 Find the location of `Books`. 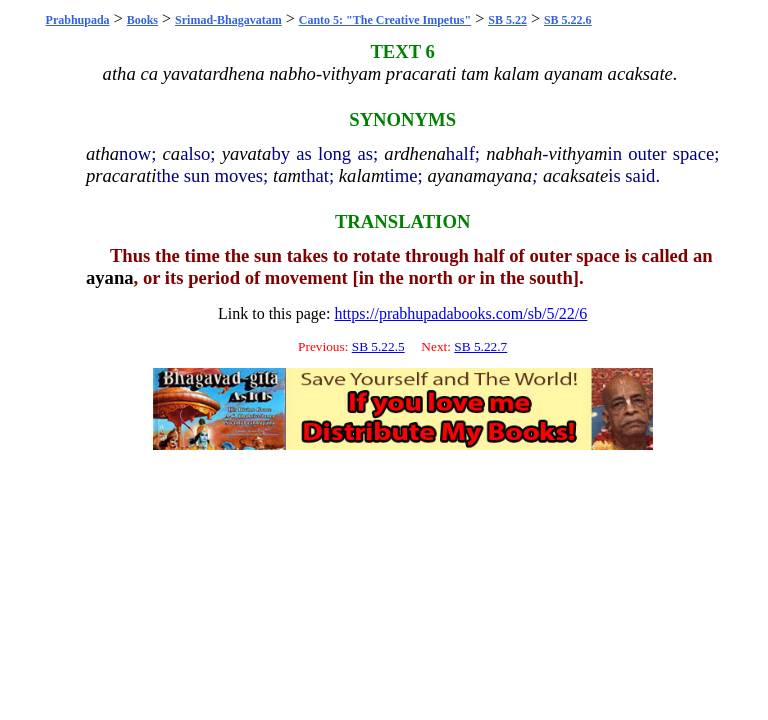

Books is located at coordinates (142, 20).